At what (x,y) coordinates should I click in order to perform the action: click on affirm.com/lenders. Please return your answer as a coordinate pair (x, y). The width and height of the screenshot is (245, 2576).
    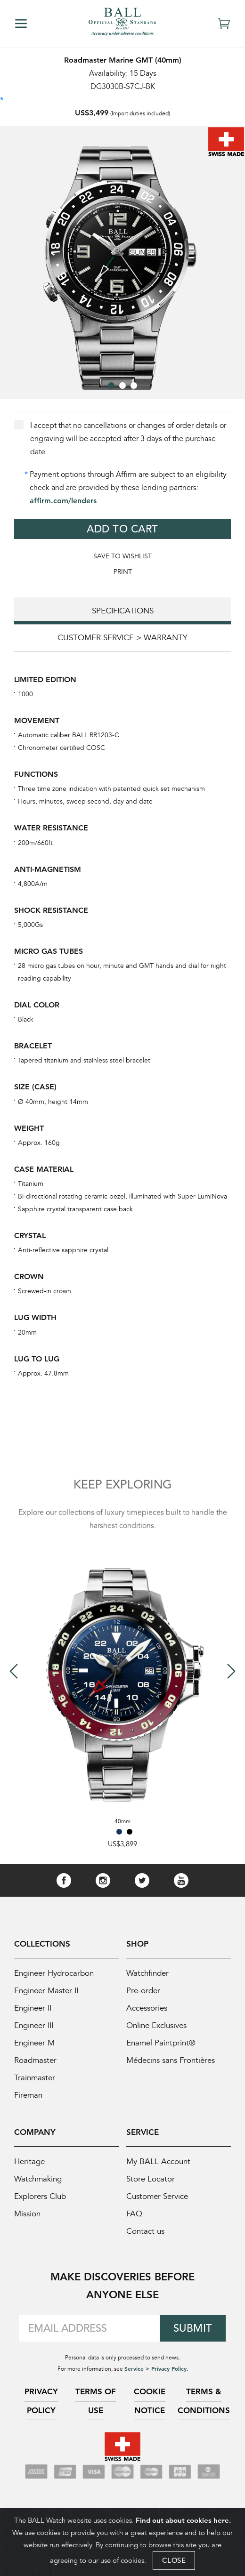
    Looking at the image, I should click on (63, 500).